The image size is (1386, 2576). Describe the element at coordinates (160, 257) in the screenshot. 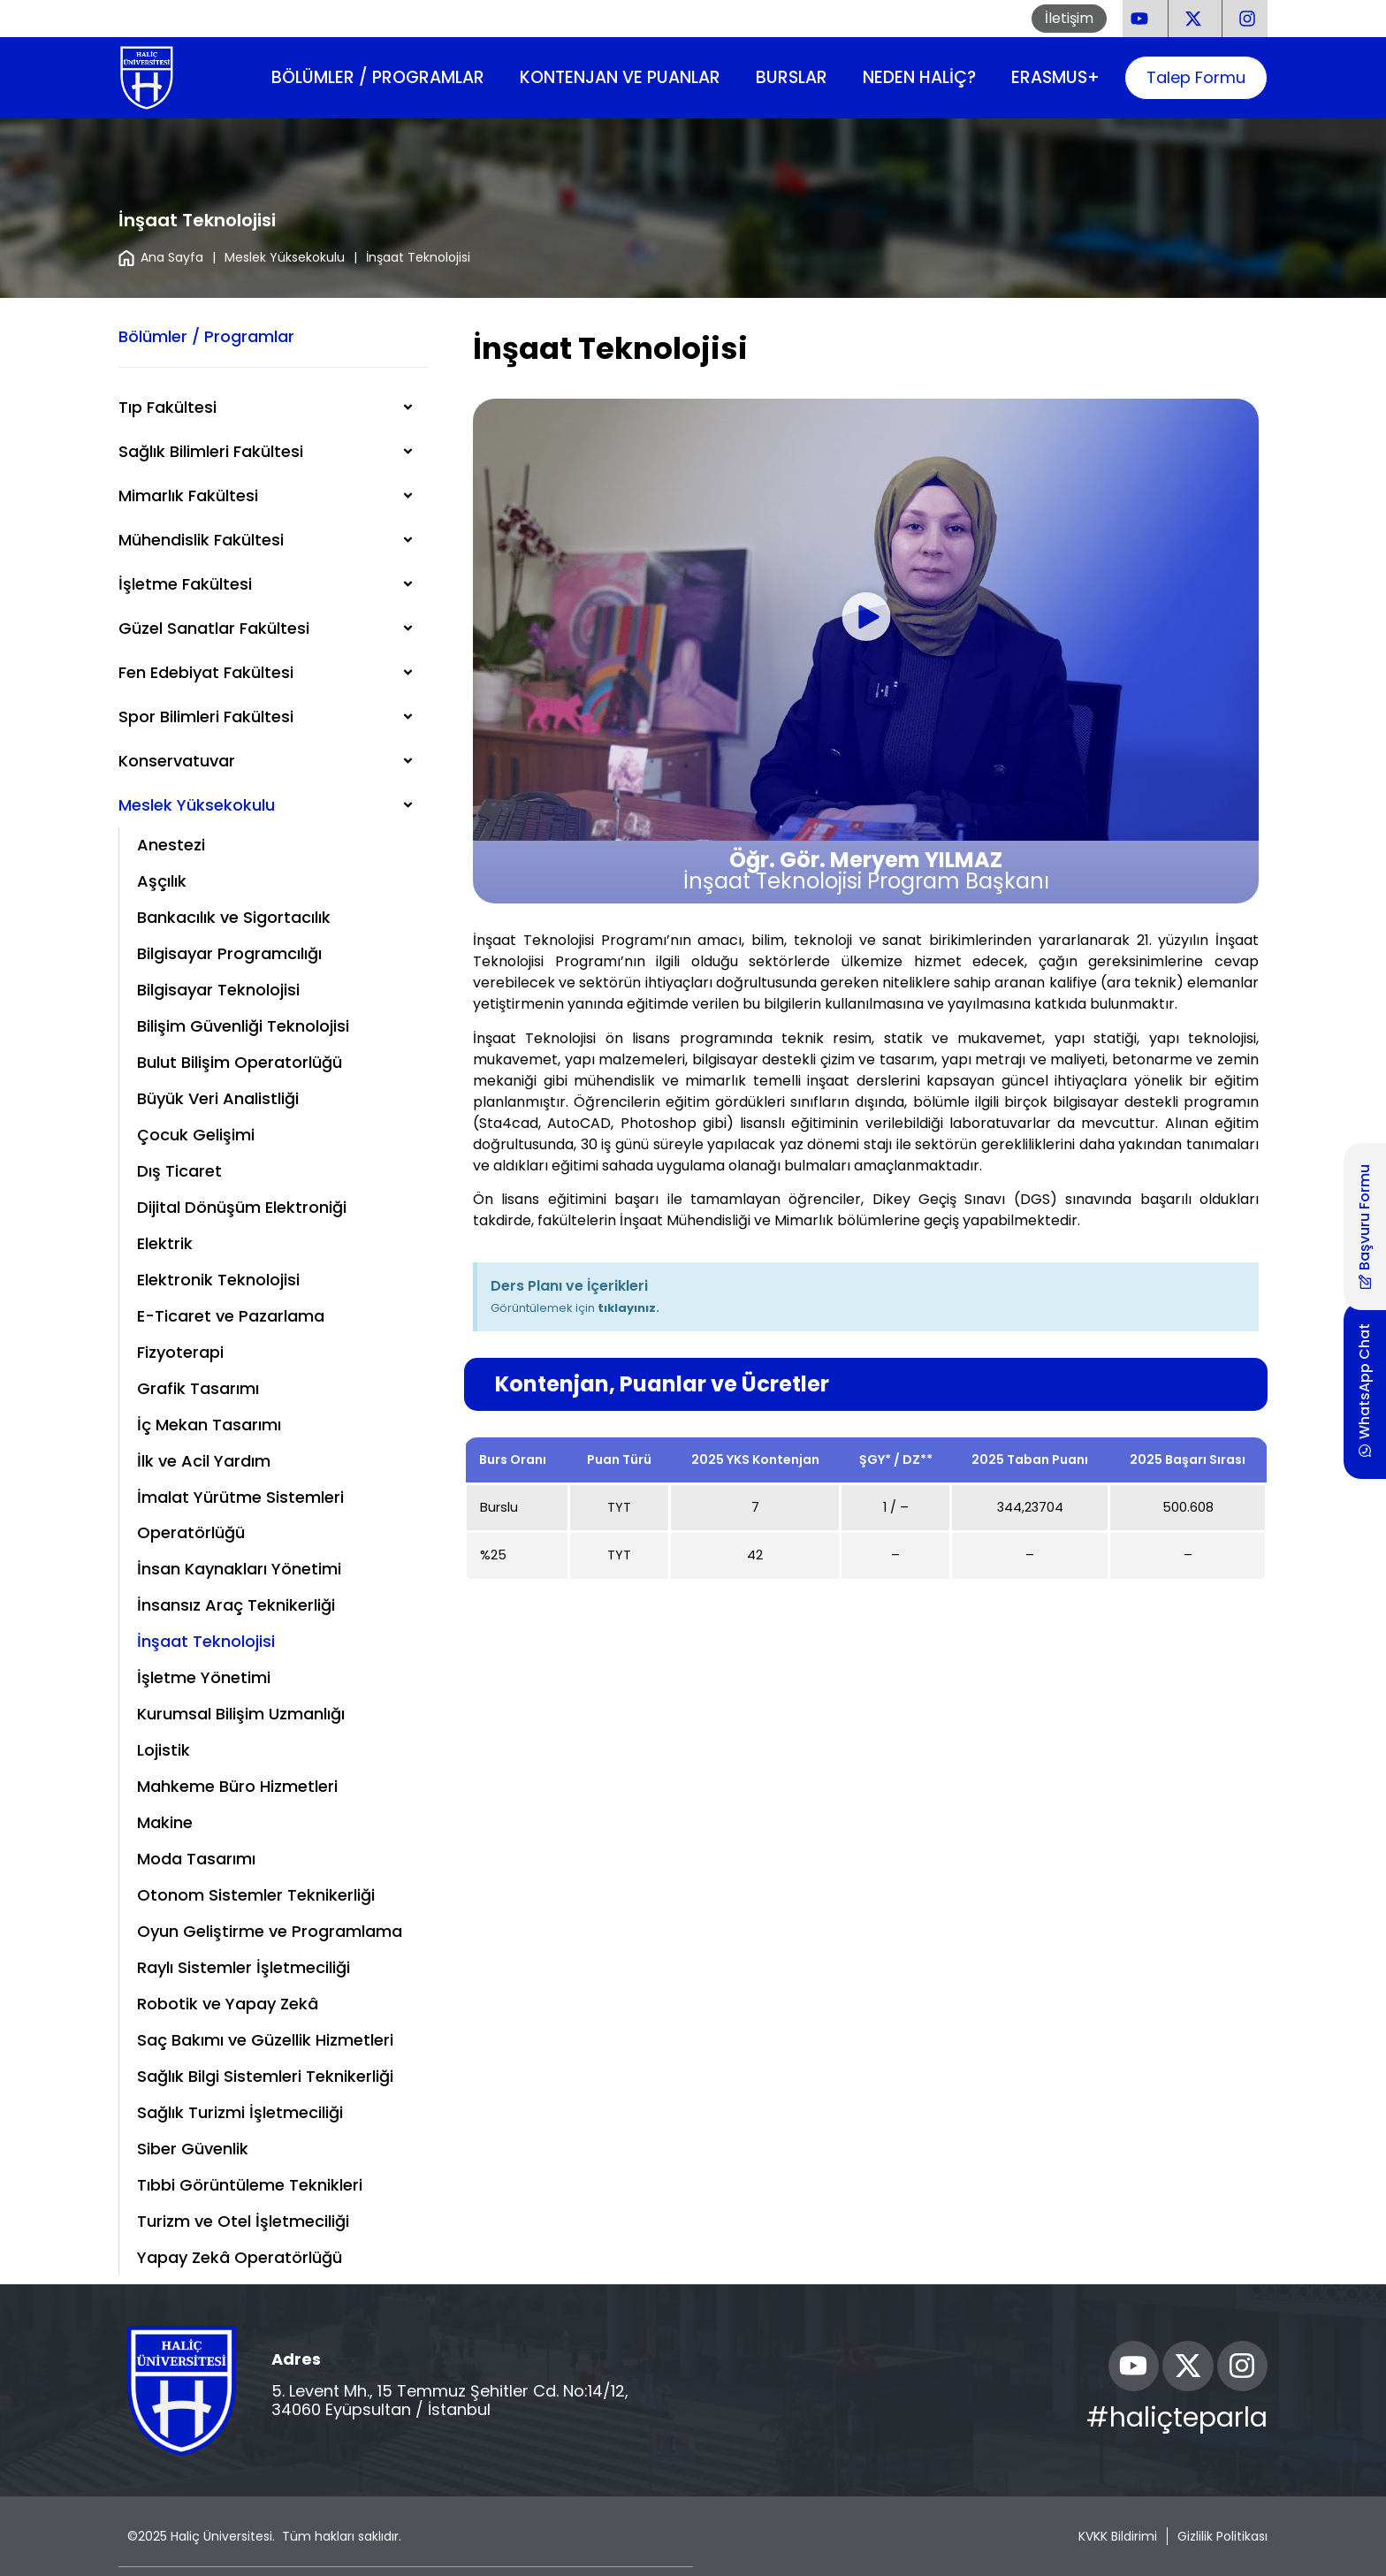

I see `Ana Sayfa` at that location.